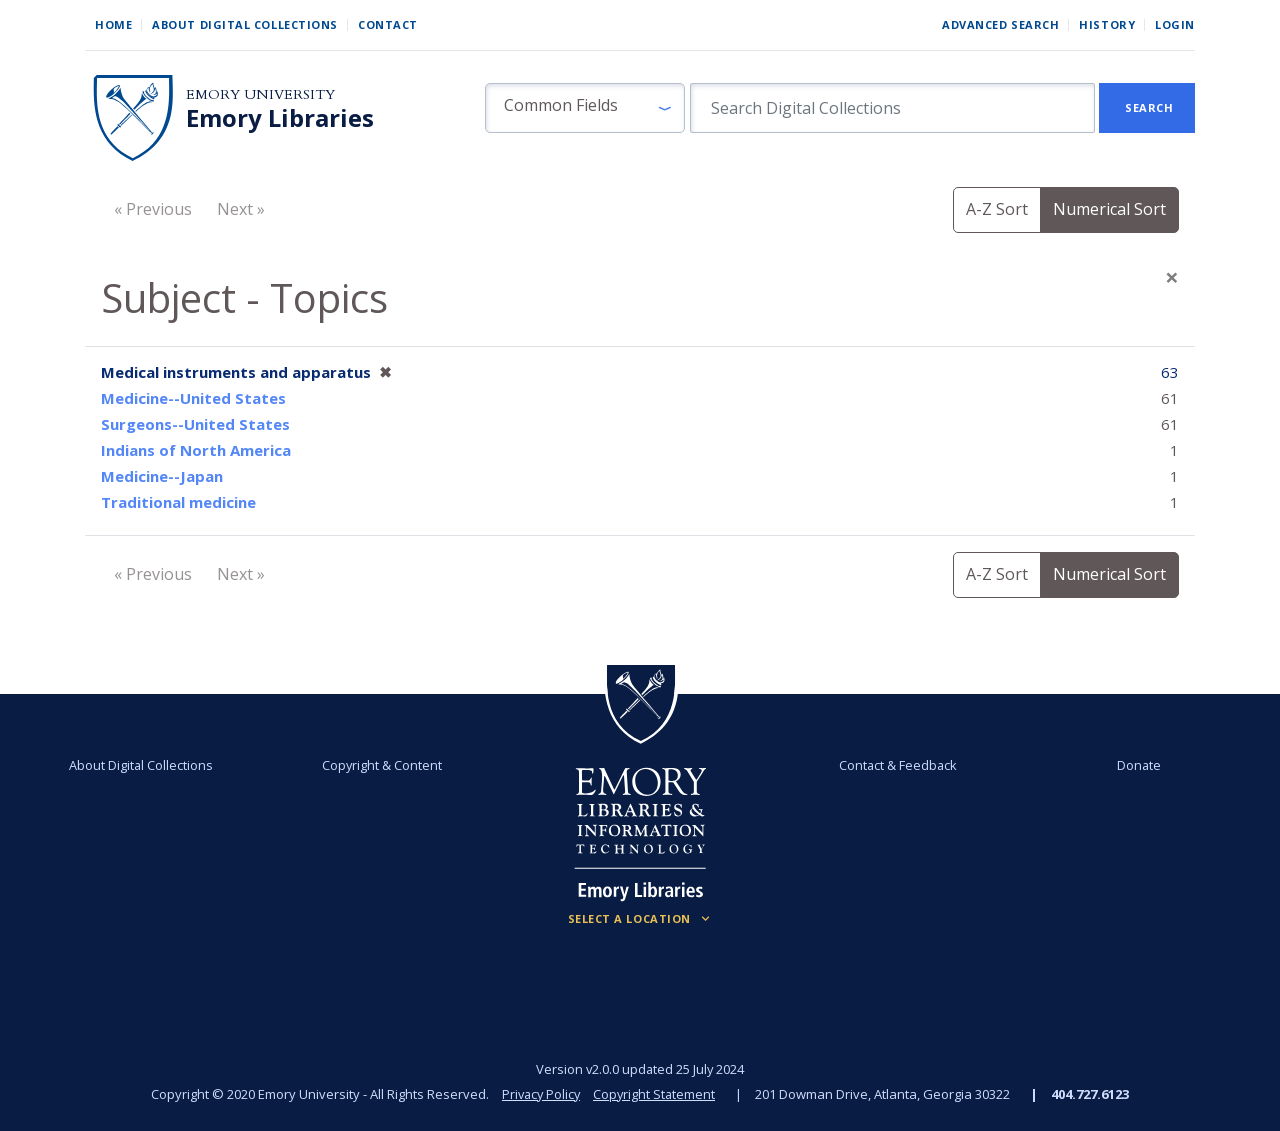 The height and width of the screenshot is (1131, 1280). I want to click on Privacy Policy, so click(540, 1094).